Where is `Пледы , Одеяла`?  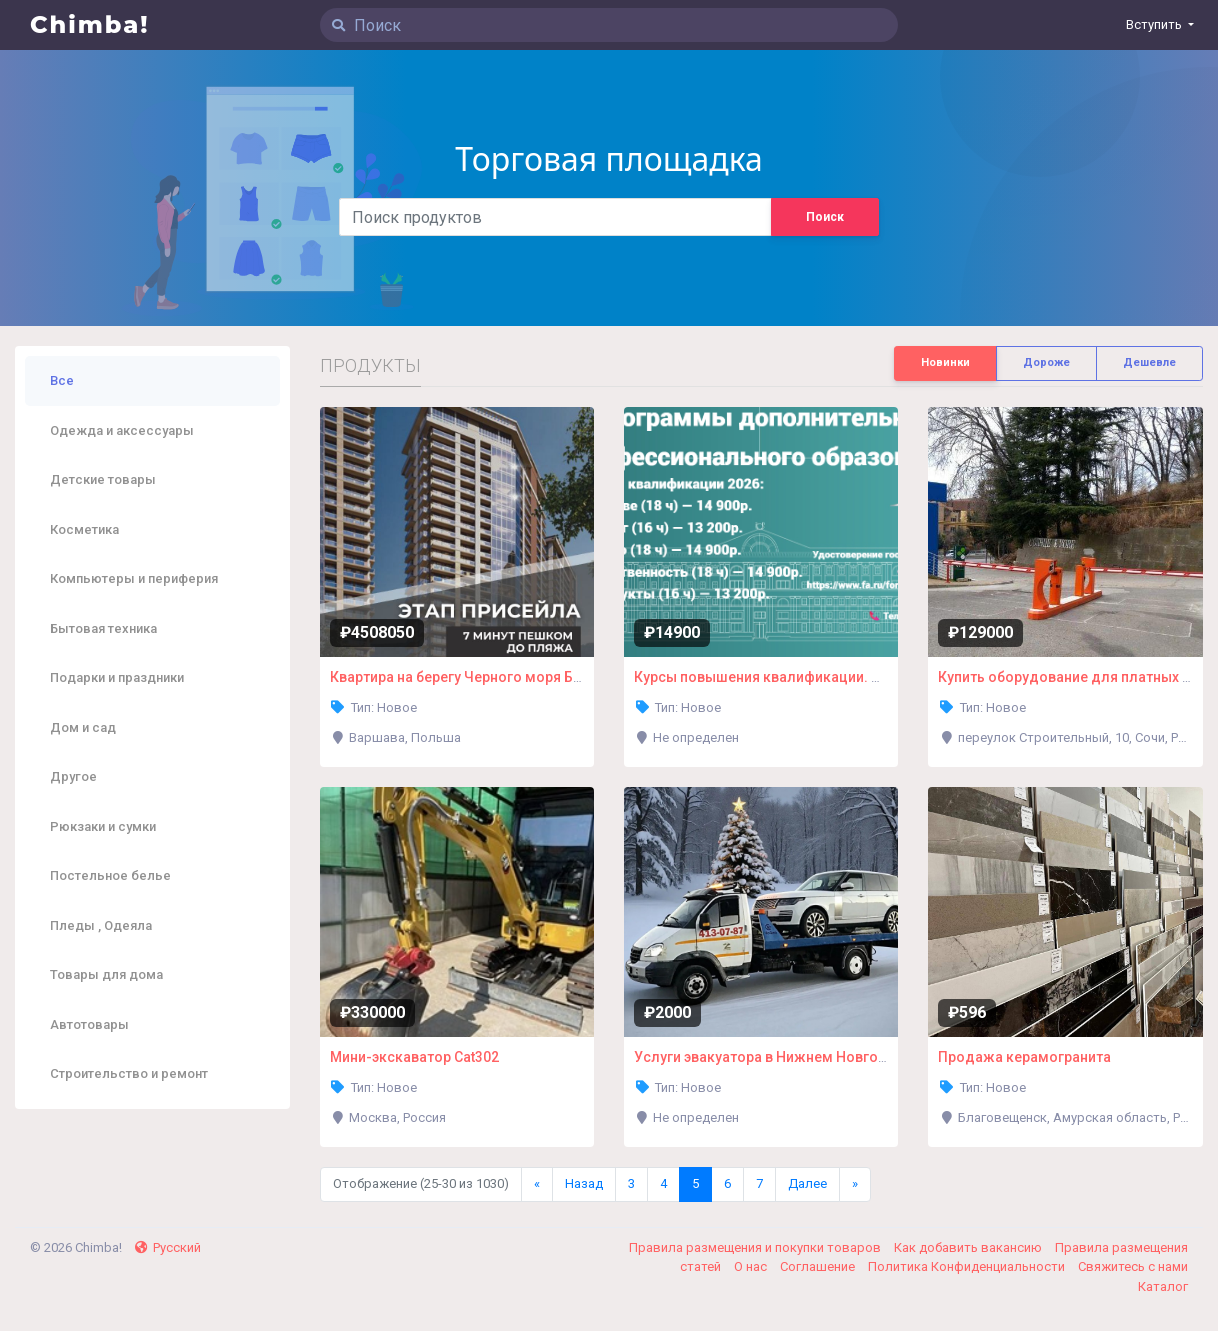
Пледы , Одеяла is located at coordinates (101, 925).